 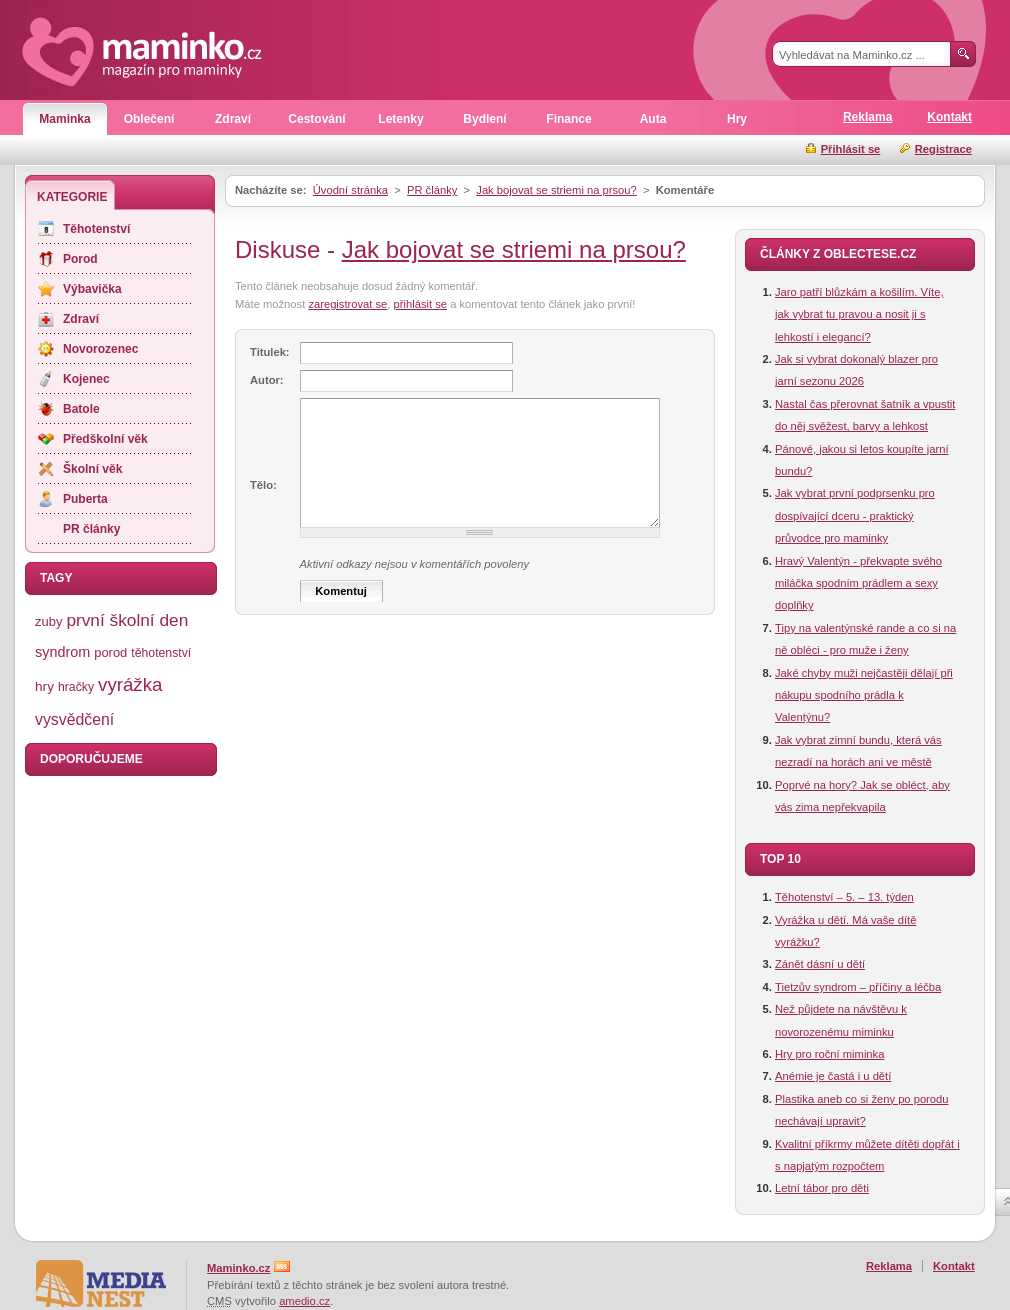 What do you see at coordinates (737, 119) in the screenshot?
I see `Hry` at bounding box center [737, 119].